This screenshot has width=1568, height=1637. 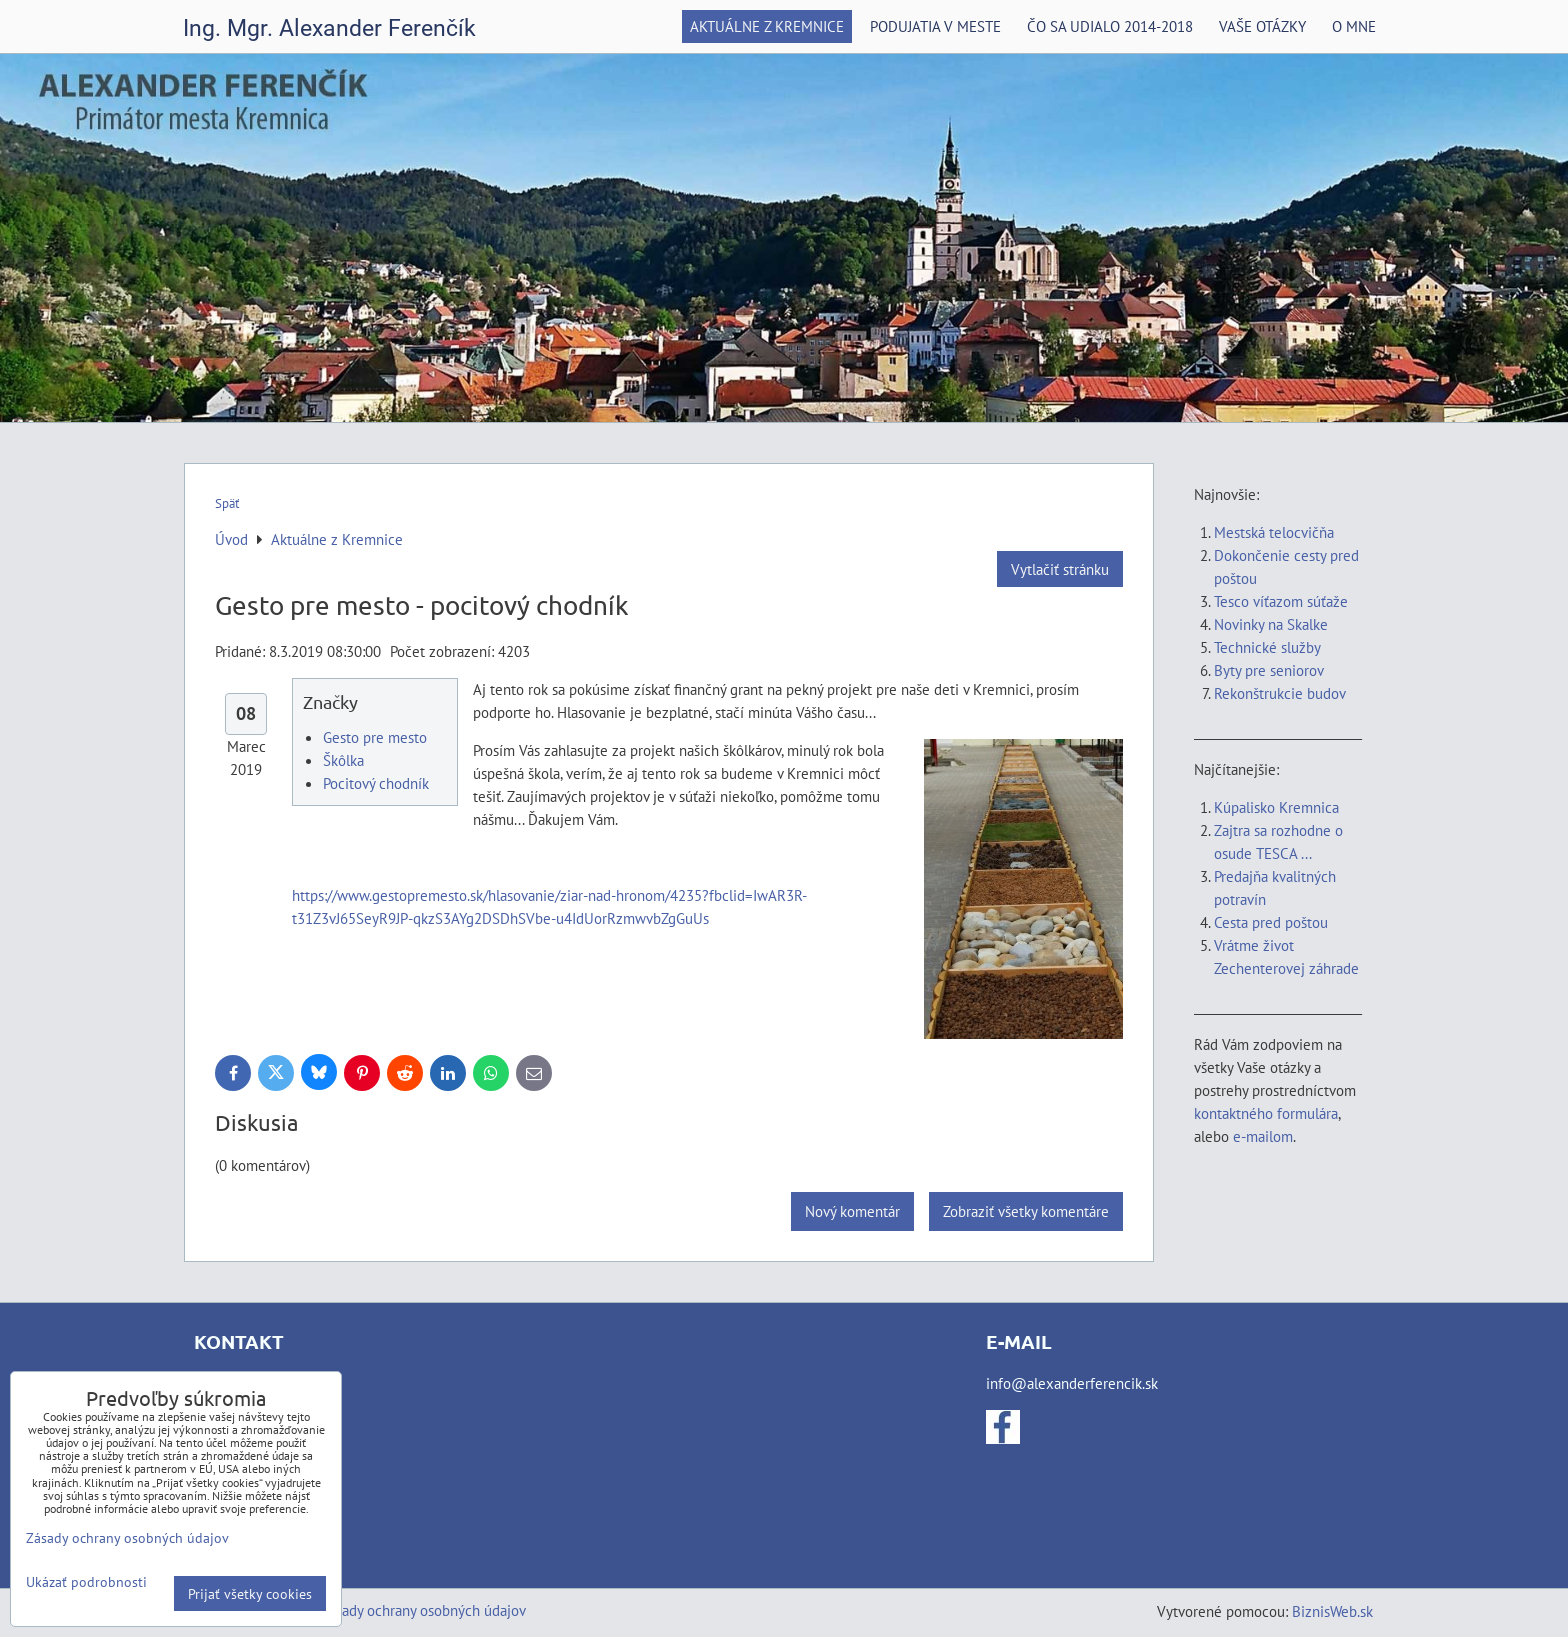 What do you see at coordinates (86, 1582) in the screenshot?
I see `Ukázať podrobnosti` at bounding box center [86, 1582].